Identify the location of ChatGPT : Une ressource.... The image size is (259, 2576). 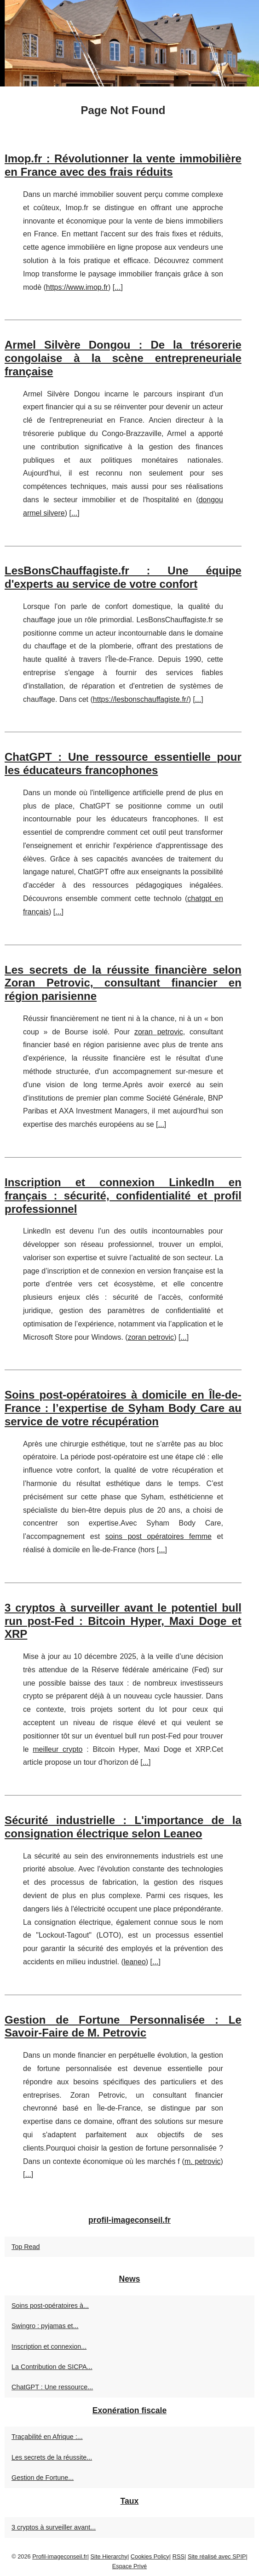
(52, 2387).